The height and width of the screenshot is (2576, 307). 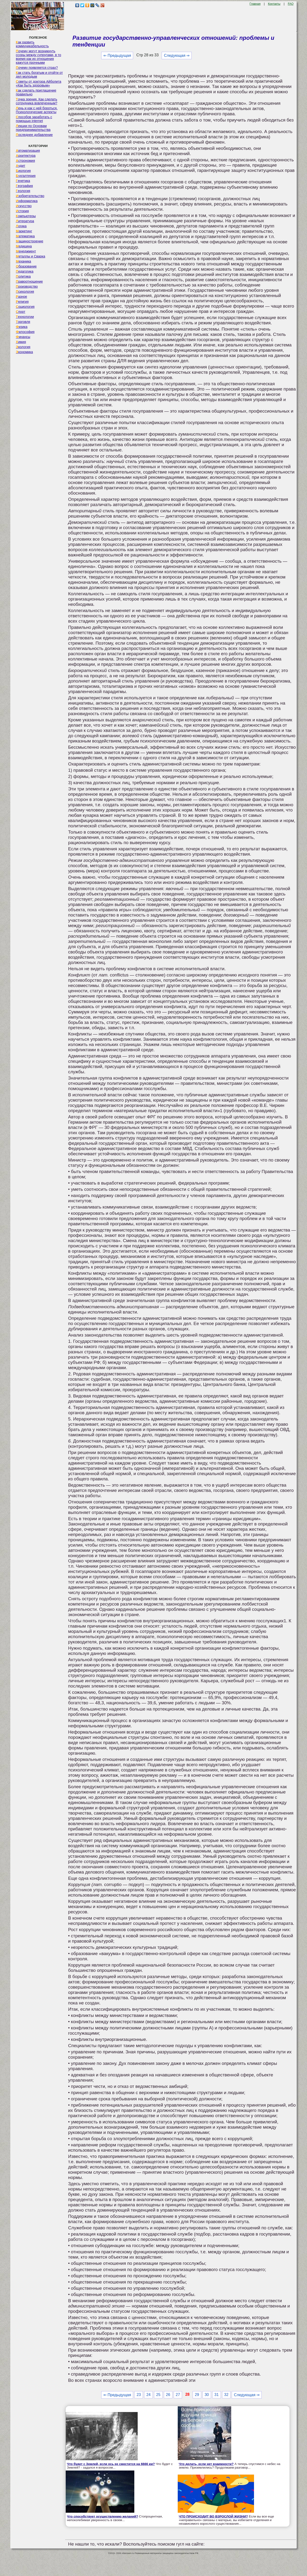 I want to click on Торговля, so click(x=23, y=322).